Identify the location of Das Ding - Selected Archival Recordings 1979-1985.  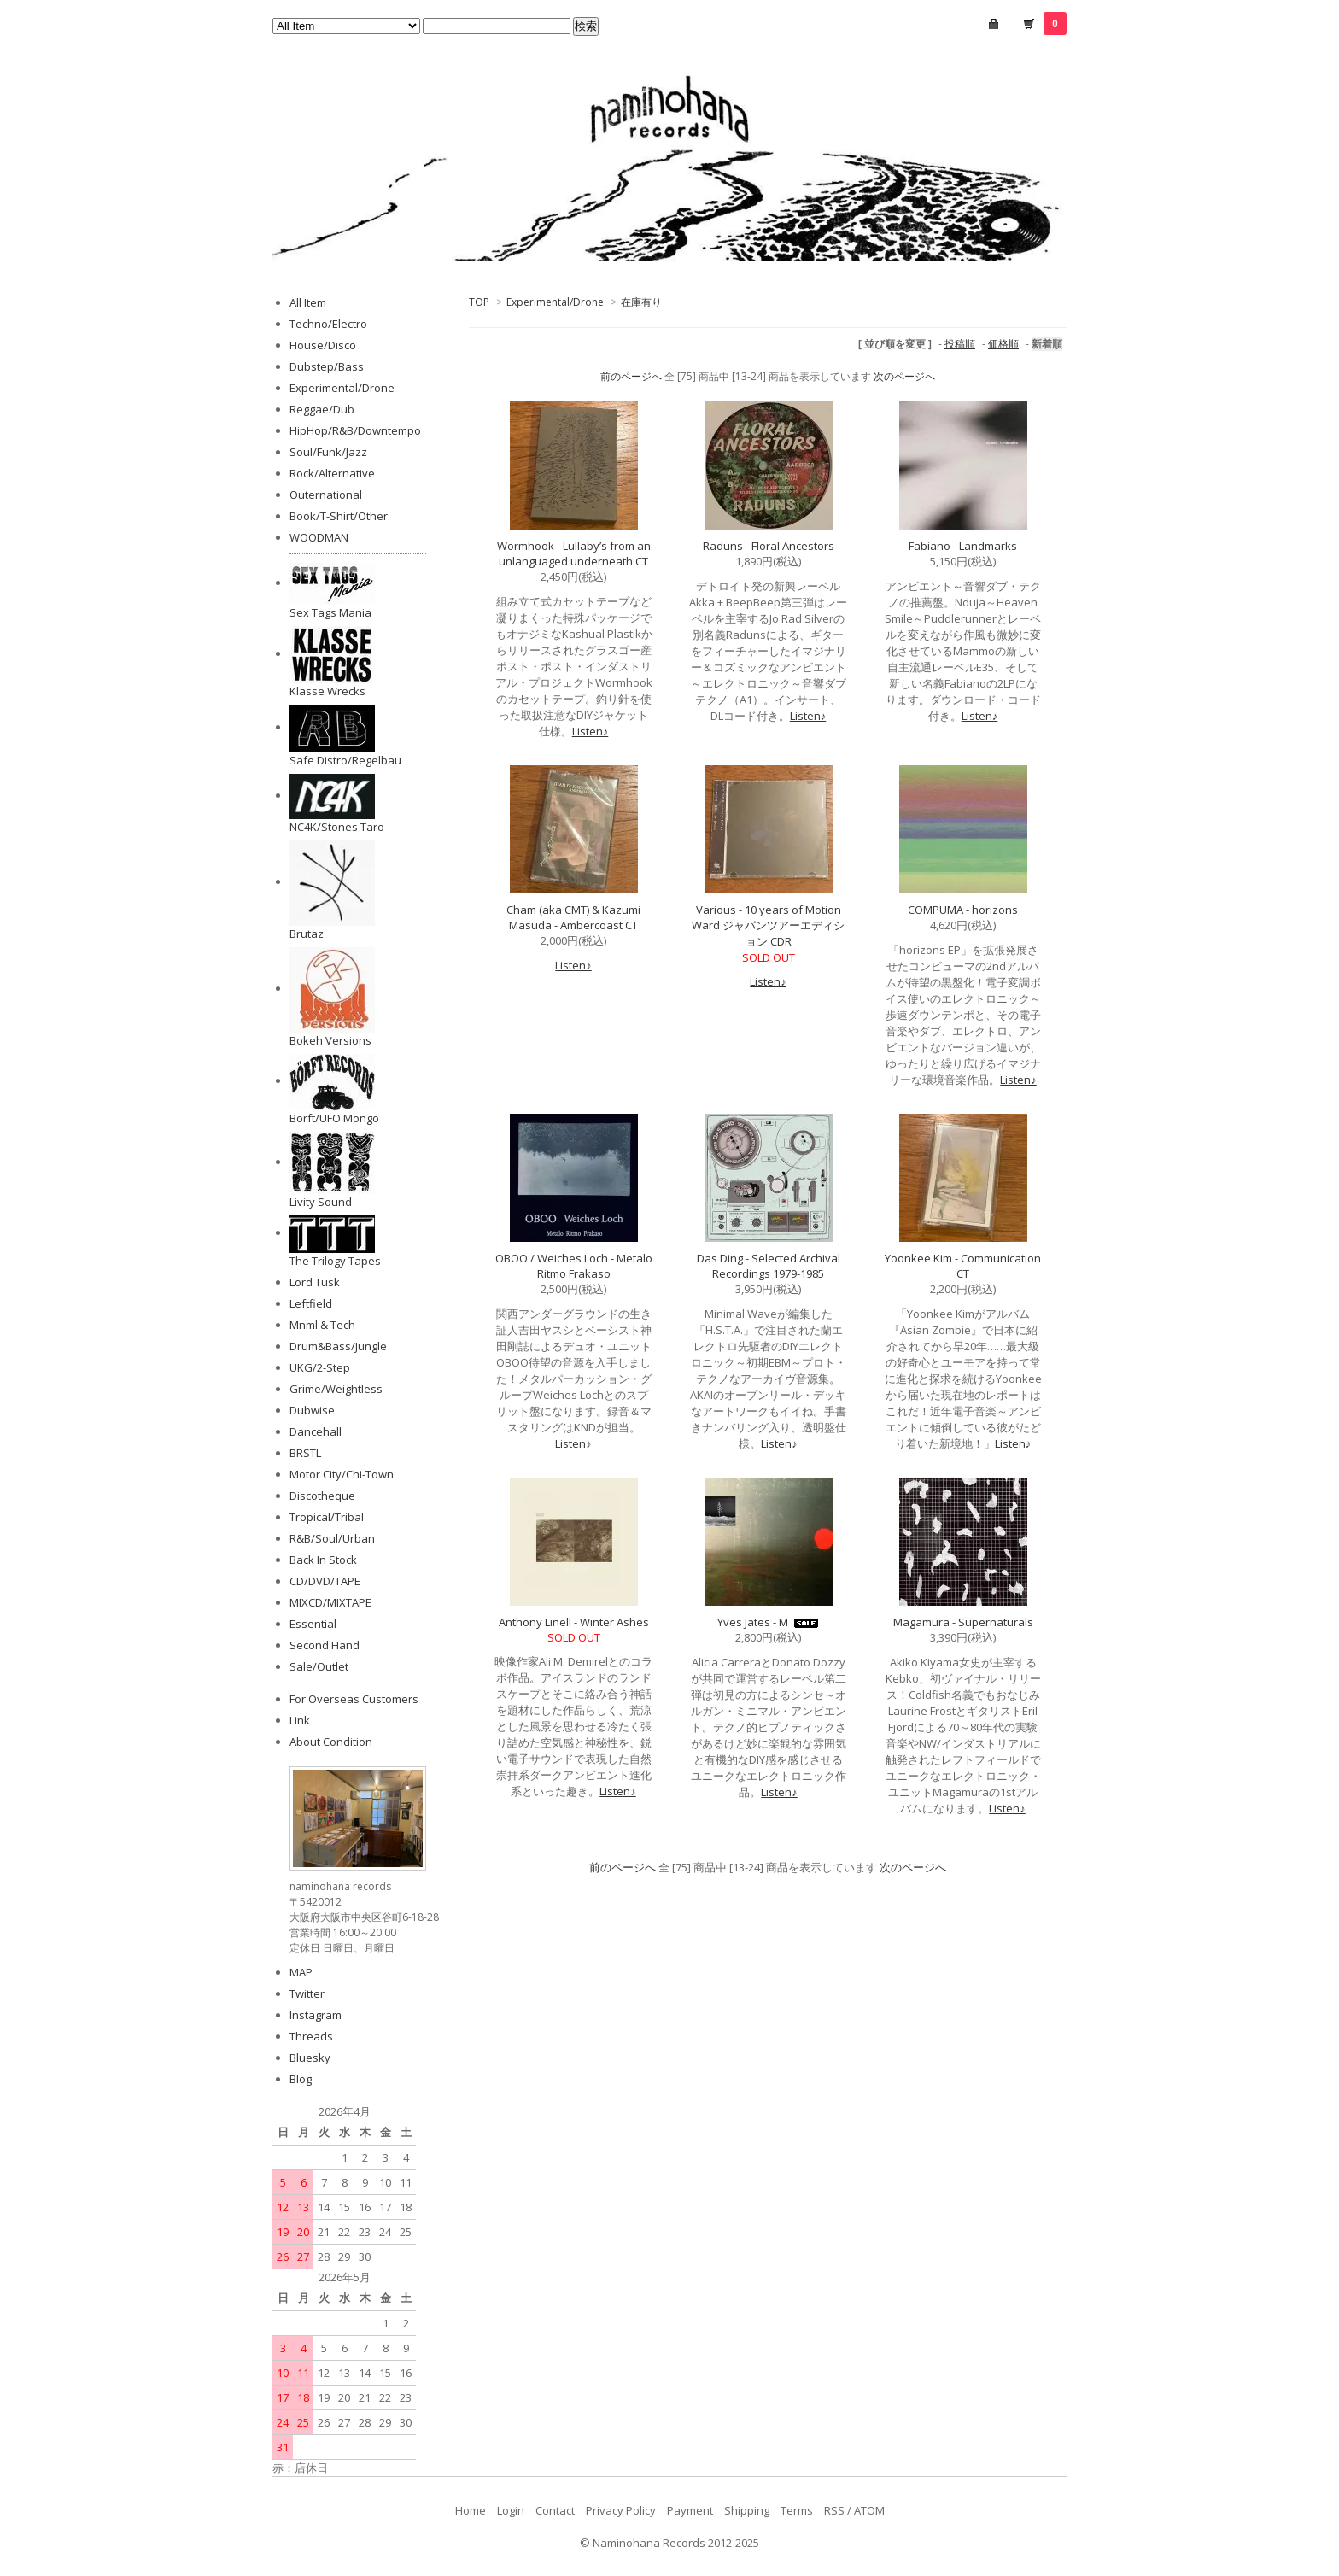
(768, 1265).